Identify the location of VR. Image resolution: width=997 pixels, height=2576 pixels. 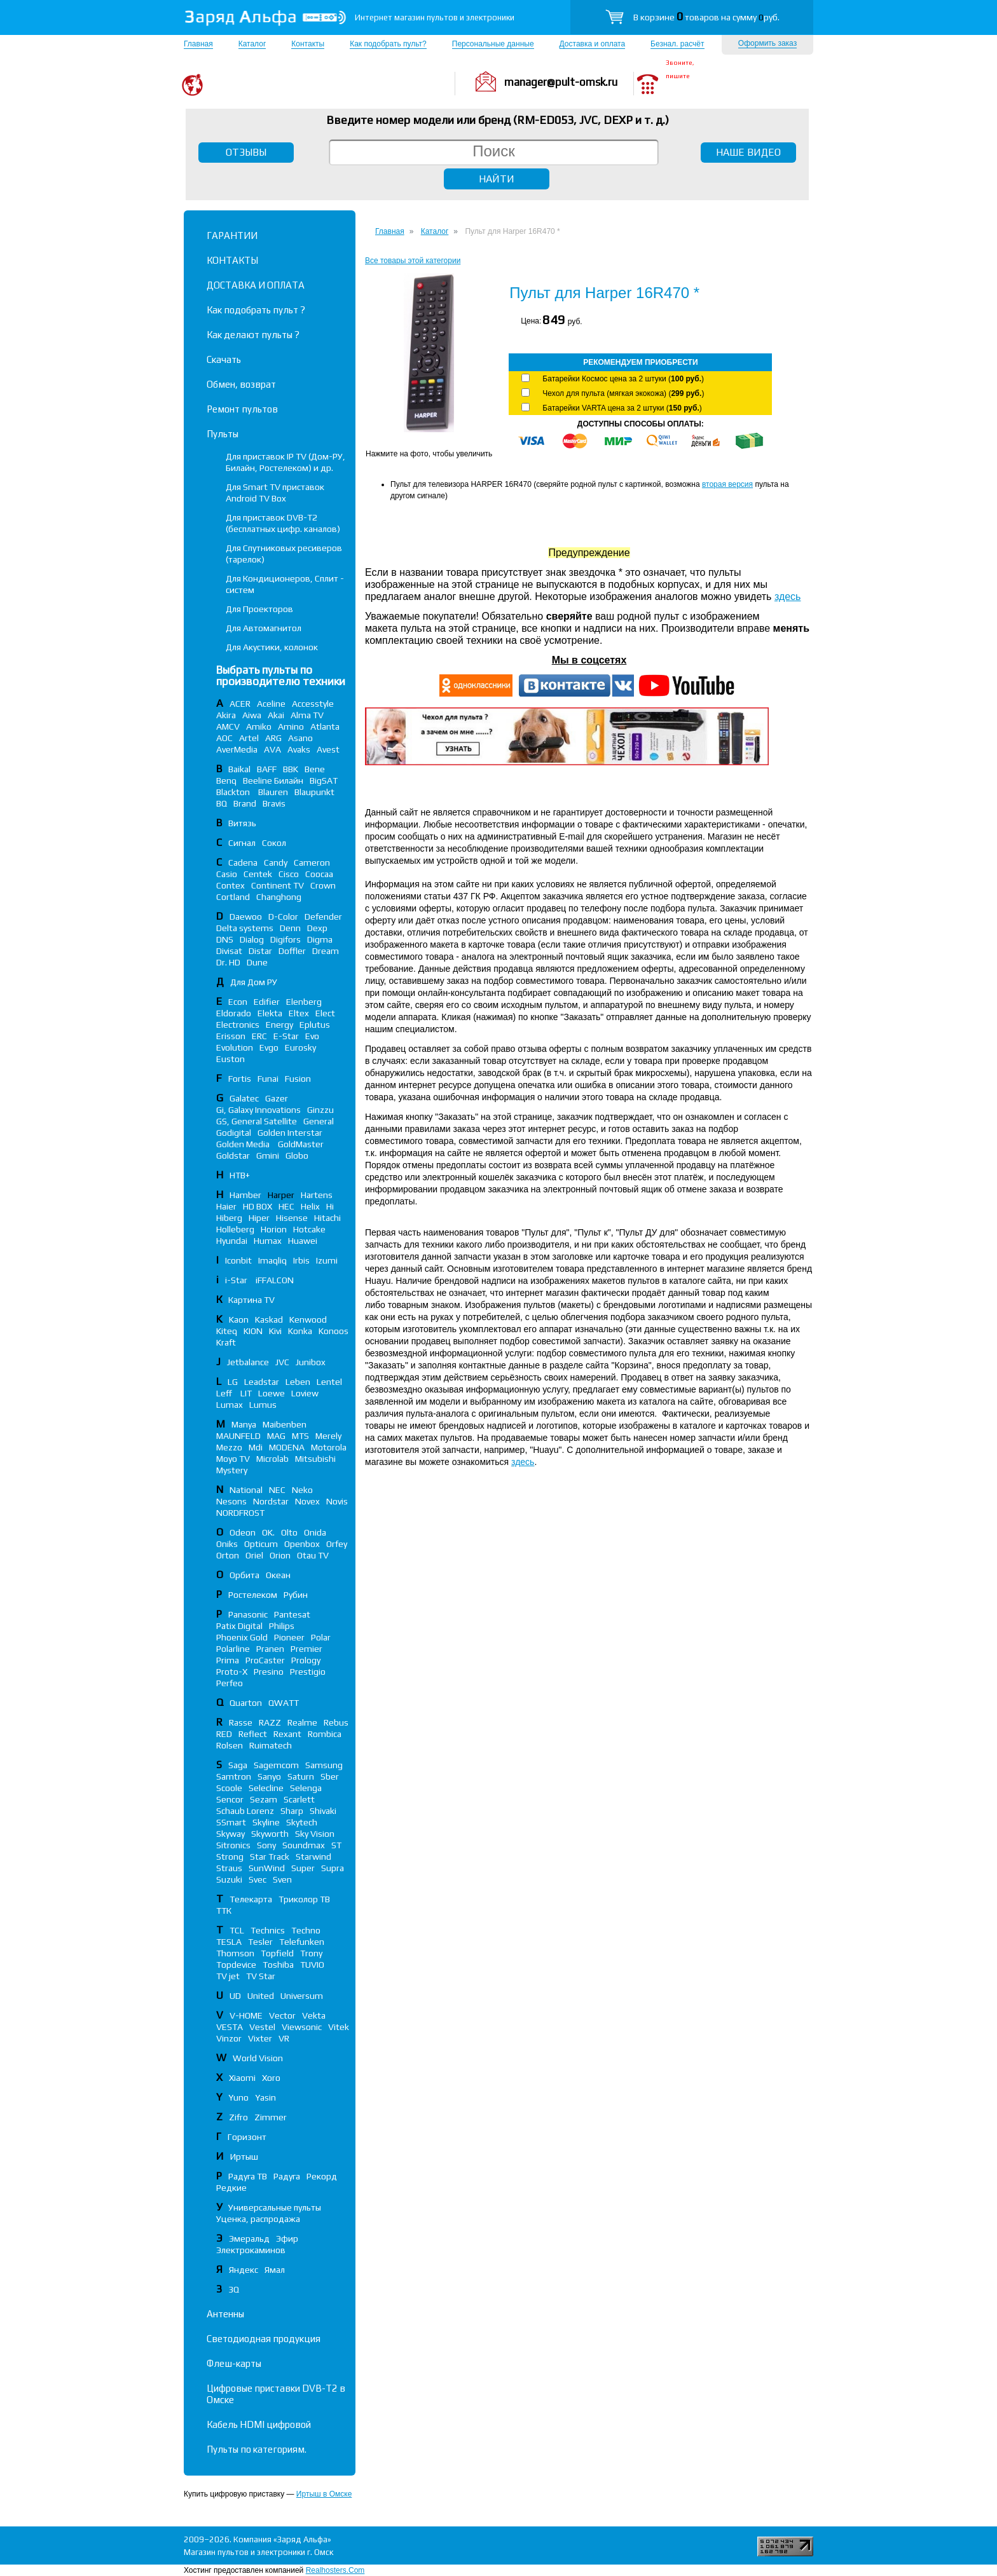
(283, 2038).